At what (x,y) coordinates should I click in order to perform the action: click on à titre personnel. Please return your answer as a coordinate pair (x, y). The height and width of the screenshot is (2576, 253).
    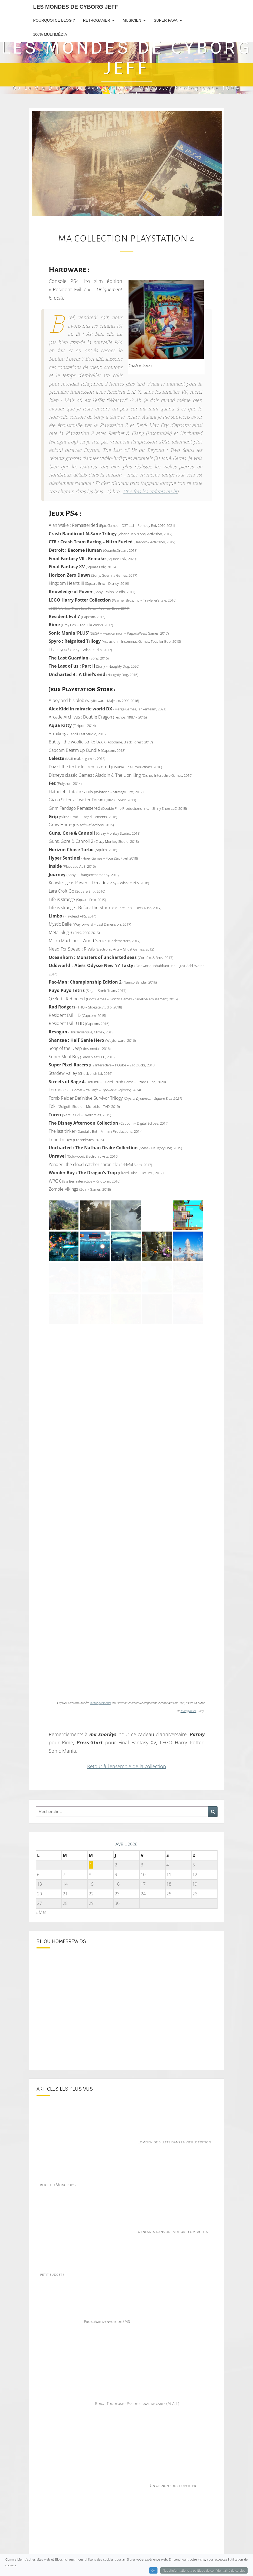
    Looking at the image, I should click on (100, 1703).